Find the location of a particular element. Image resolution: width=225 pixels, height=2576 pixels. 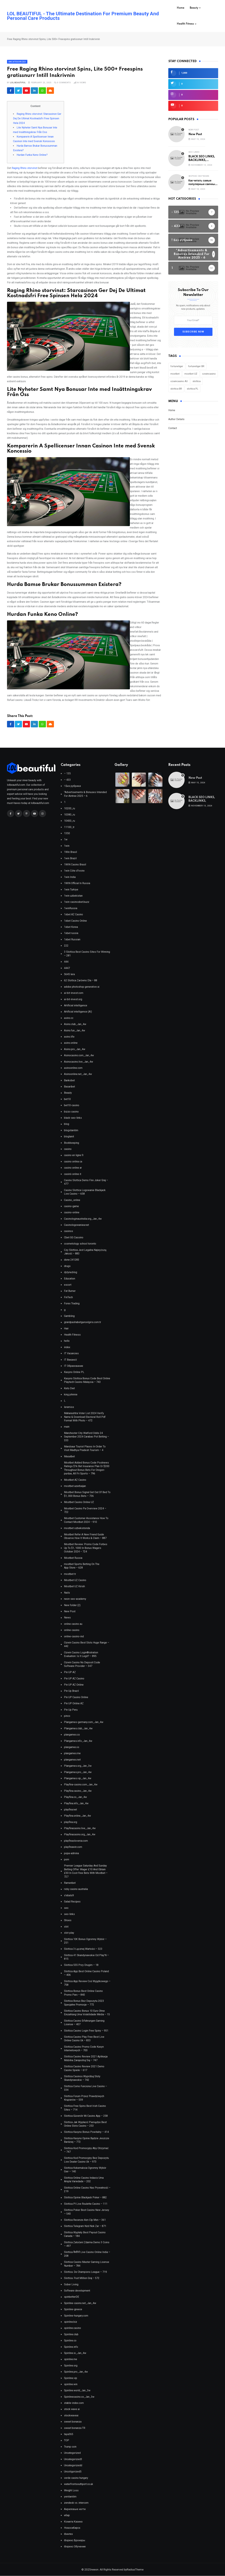

LOL BEAUTIFUL - The ultimate destination for premium beauty and personal care products is located at coordinates (83, 15).